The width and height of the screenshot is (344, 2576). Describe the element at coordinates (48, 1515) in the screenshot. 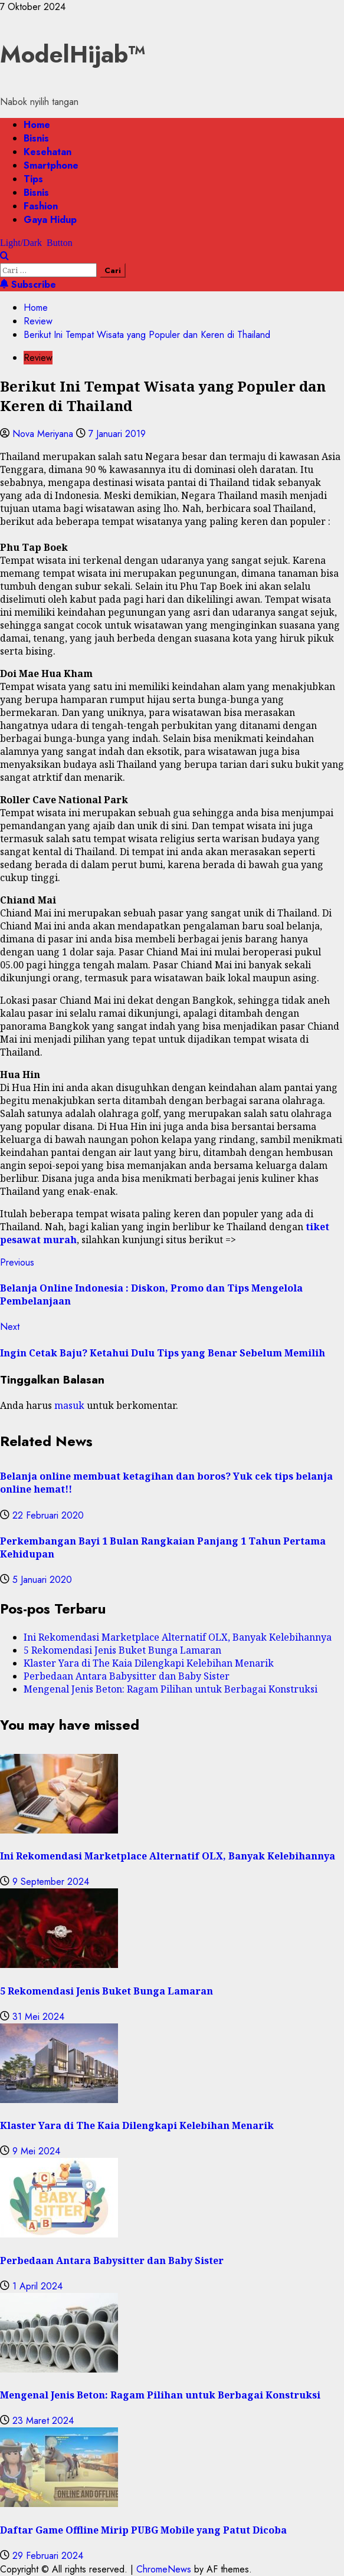

I see `22 Februari 2020` at that location.